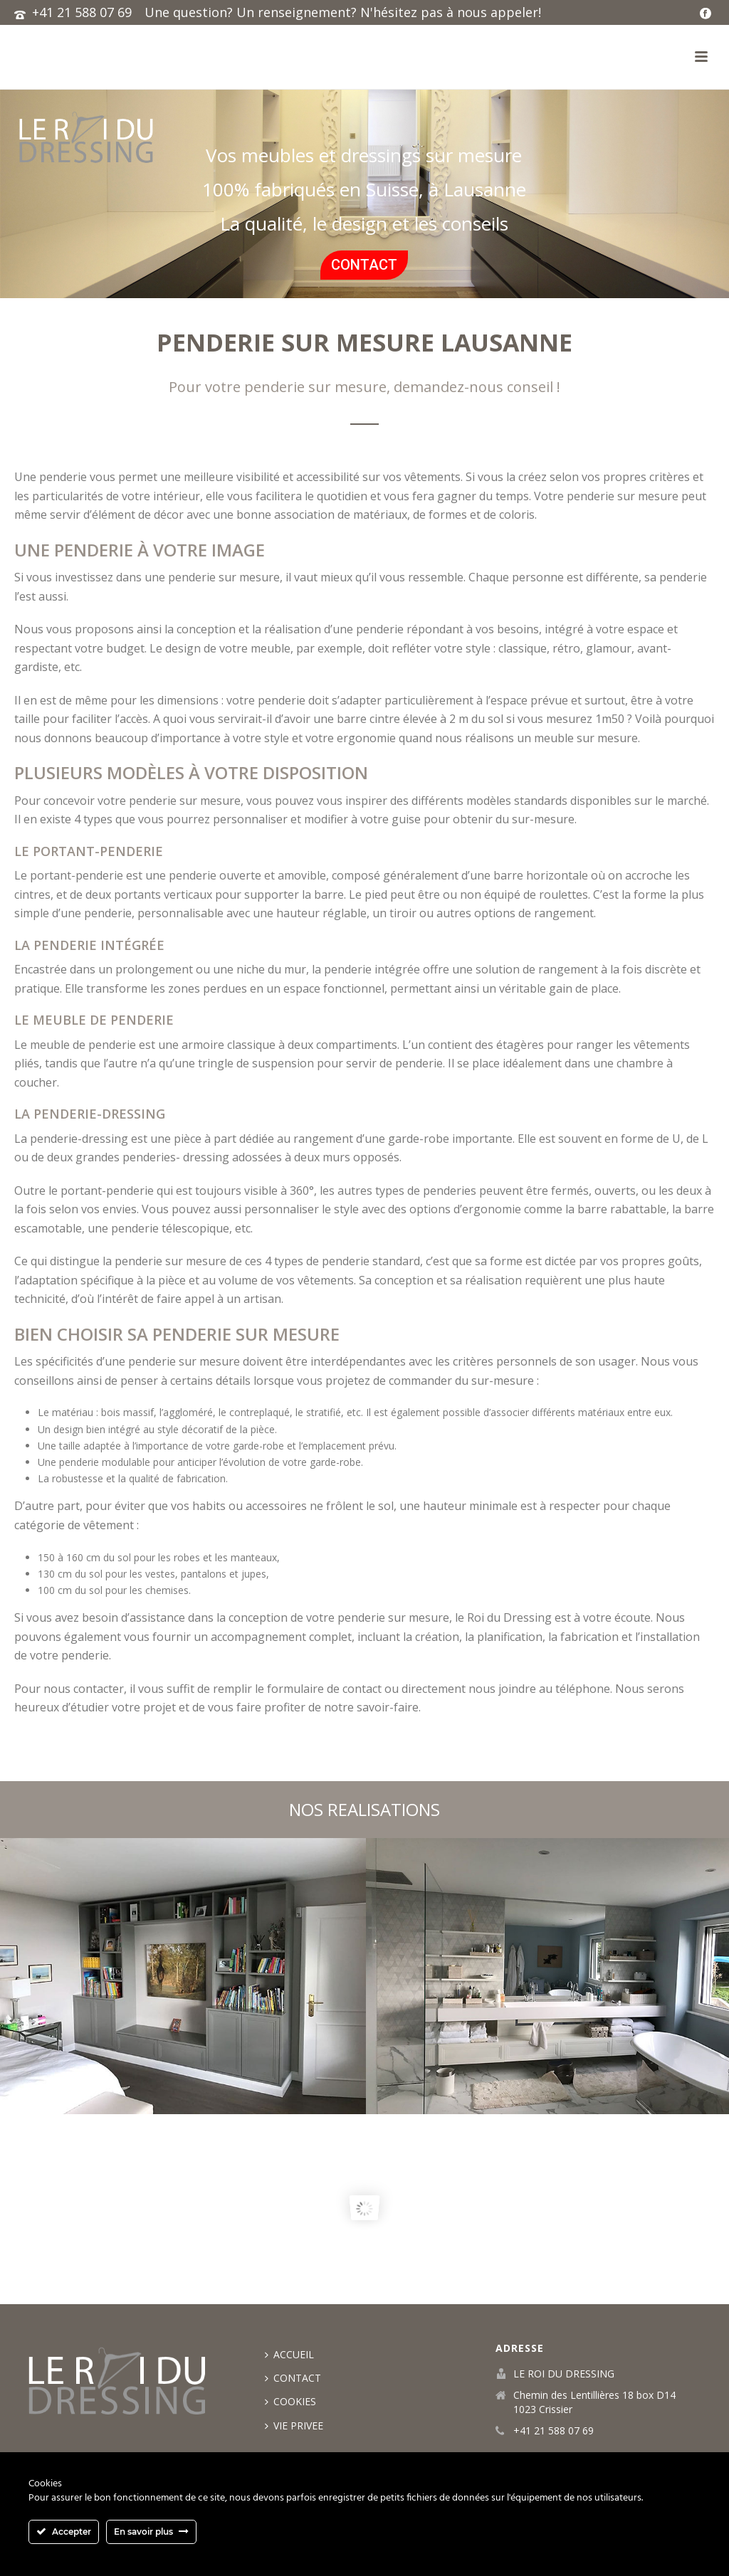 Image resolution: width=729 pixels, height=2576 pixels. Describe the element at coordinates (82, 12) in the screenshot. I see `+41 21 588 07 69` at that location.